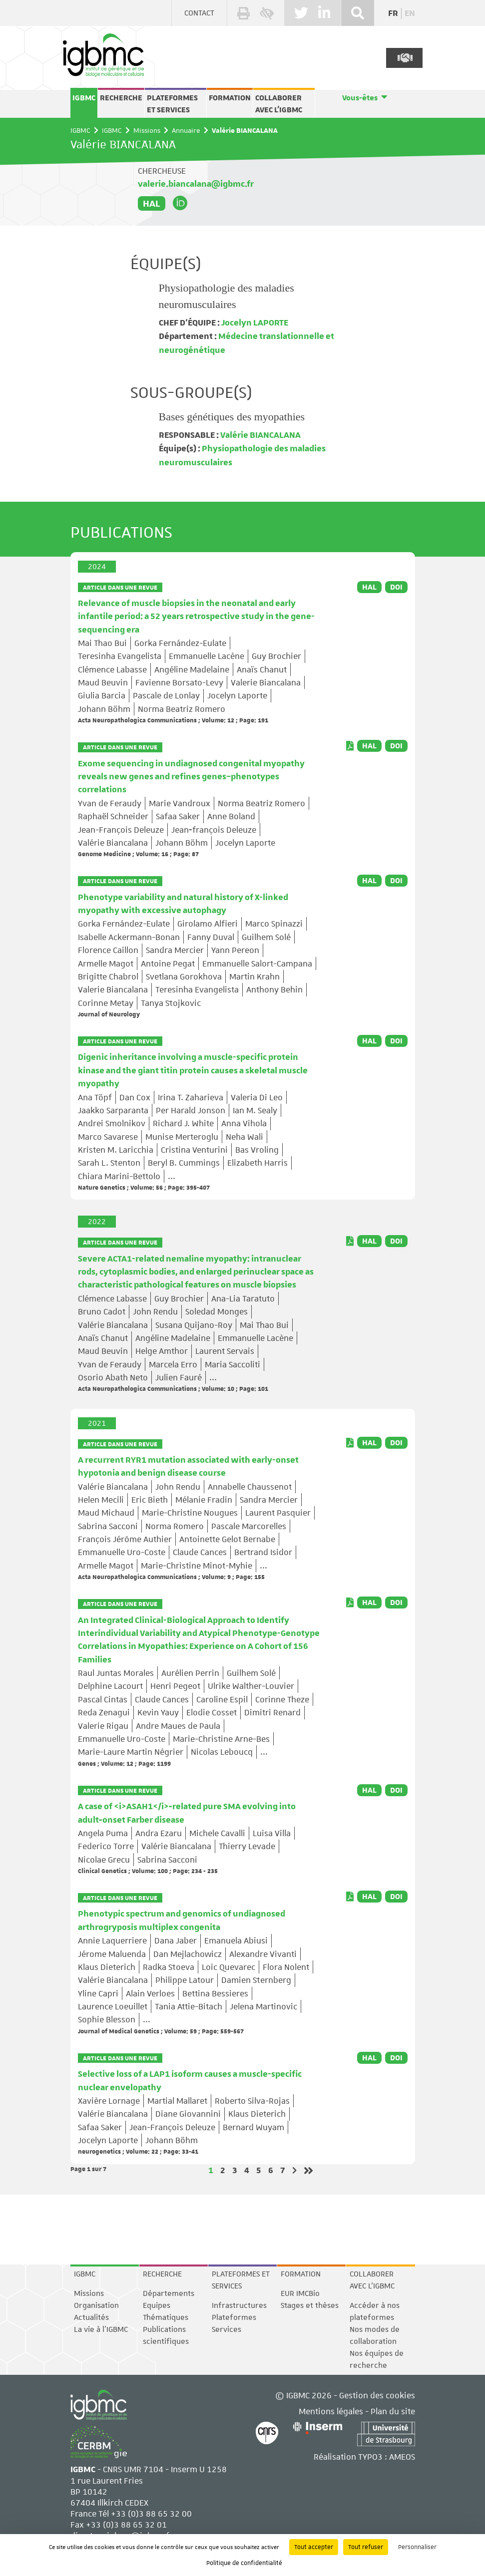 This screenshot has height=2576, width=485. I want to click on Annuaire, so click(186, 130).